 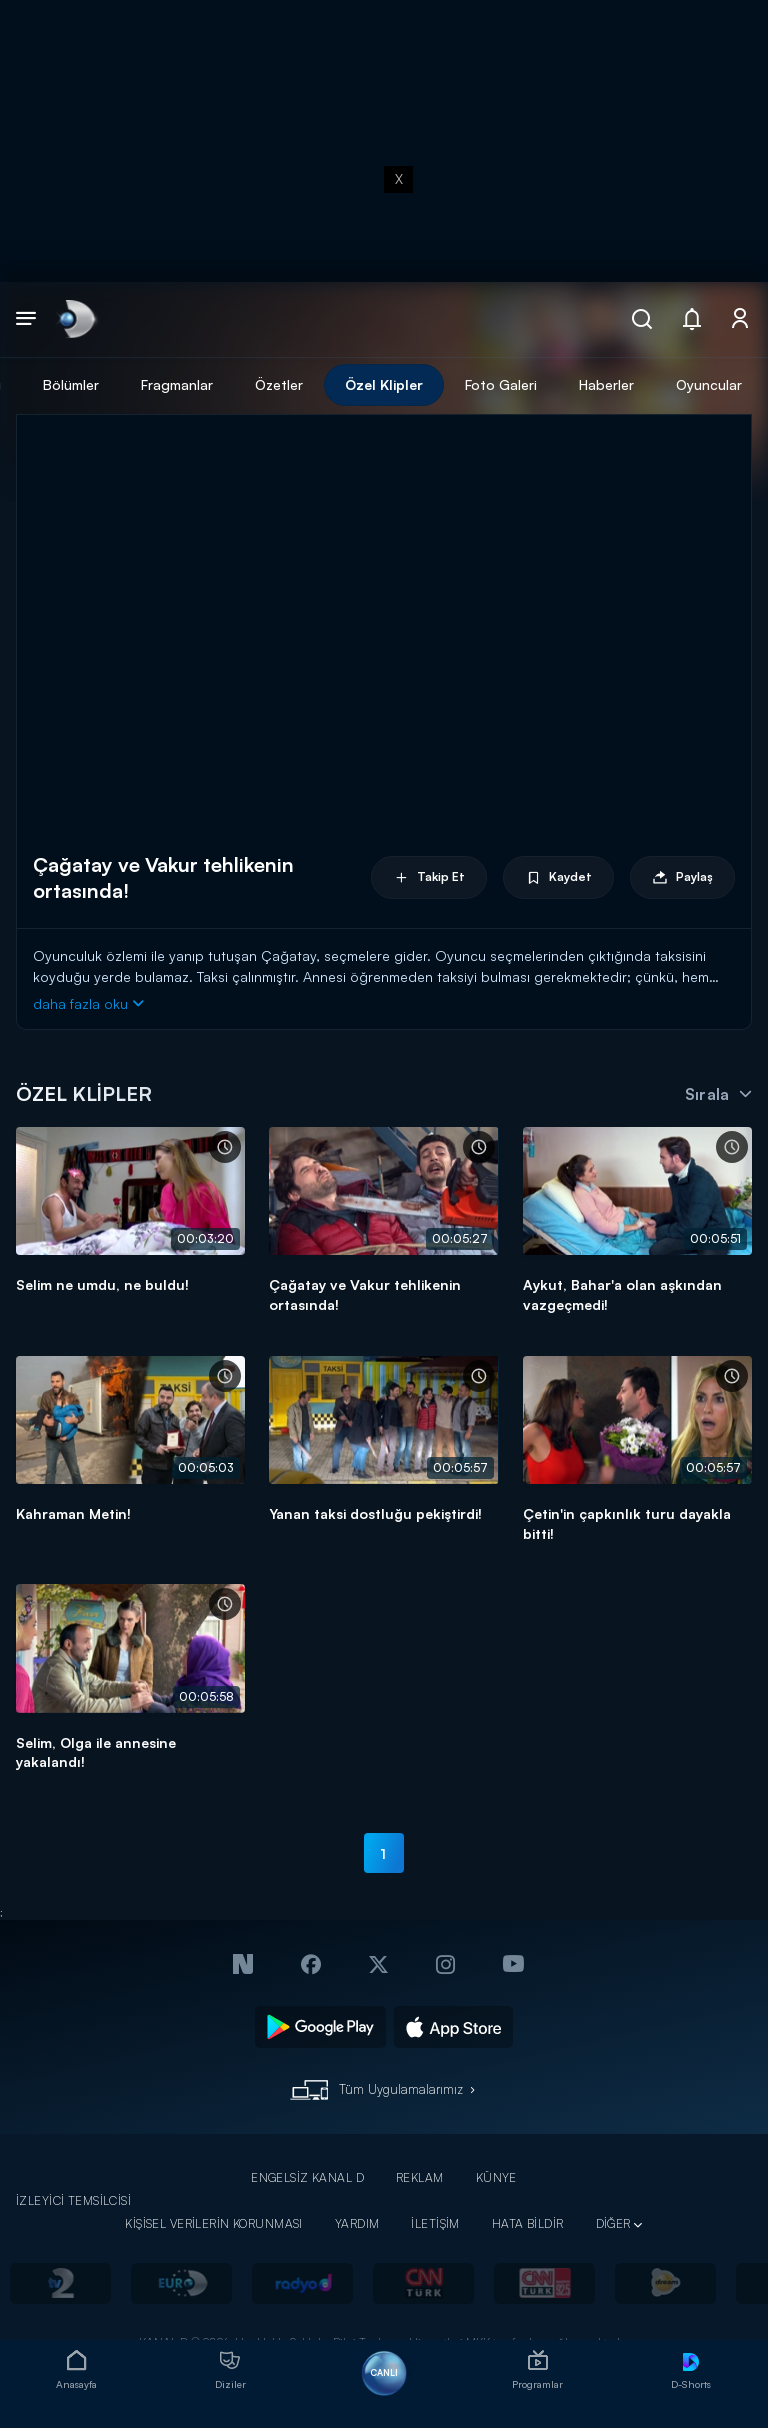 What do you see at coordinates (307, 2177) in the screenshot?
I see `ENGELSİZ KANAL D` at bounding box center [307, 2177].